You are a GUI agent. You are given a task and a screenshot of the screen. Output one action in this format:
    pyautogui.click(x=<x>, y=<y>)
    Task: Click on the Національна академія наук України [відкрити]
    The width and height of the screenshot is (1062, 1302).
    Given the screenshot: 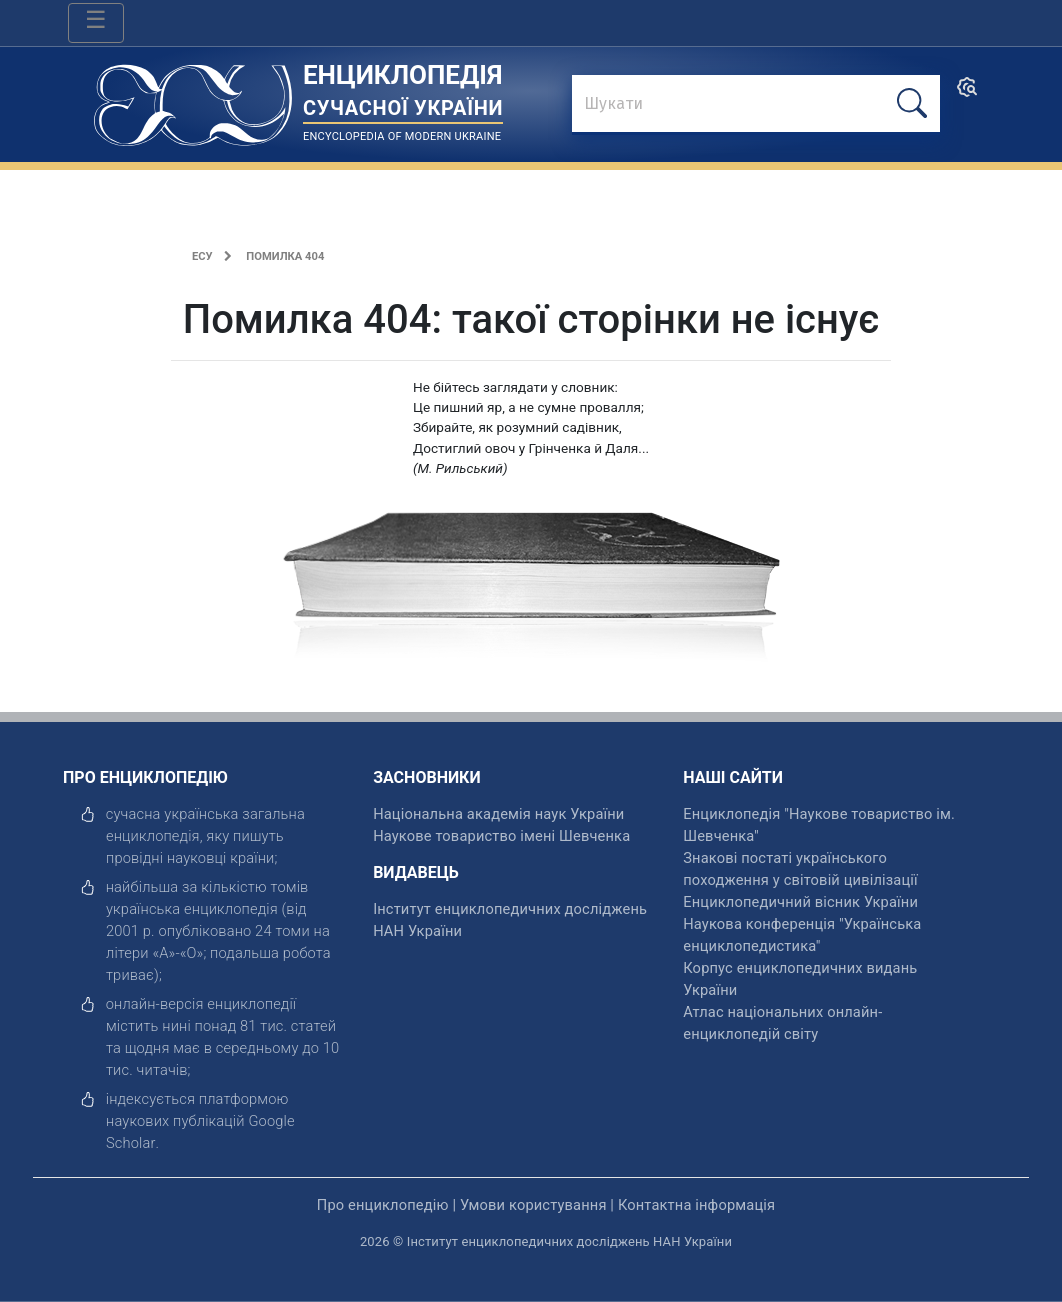 What is the action you would take?
    pyautogui.click(x=498, y=814)
    